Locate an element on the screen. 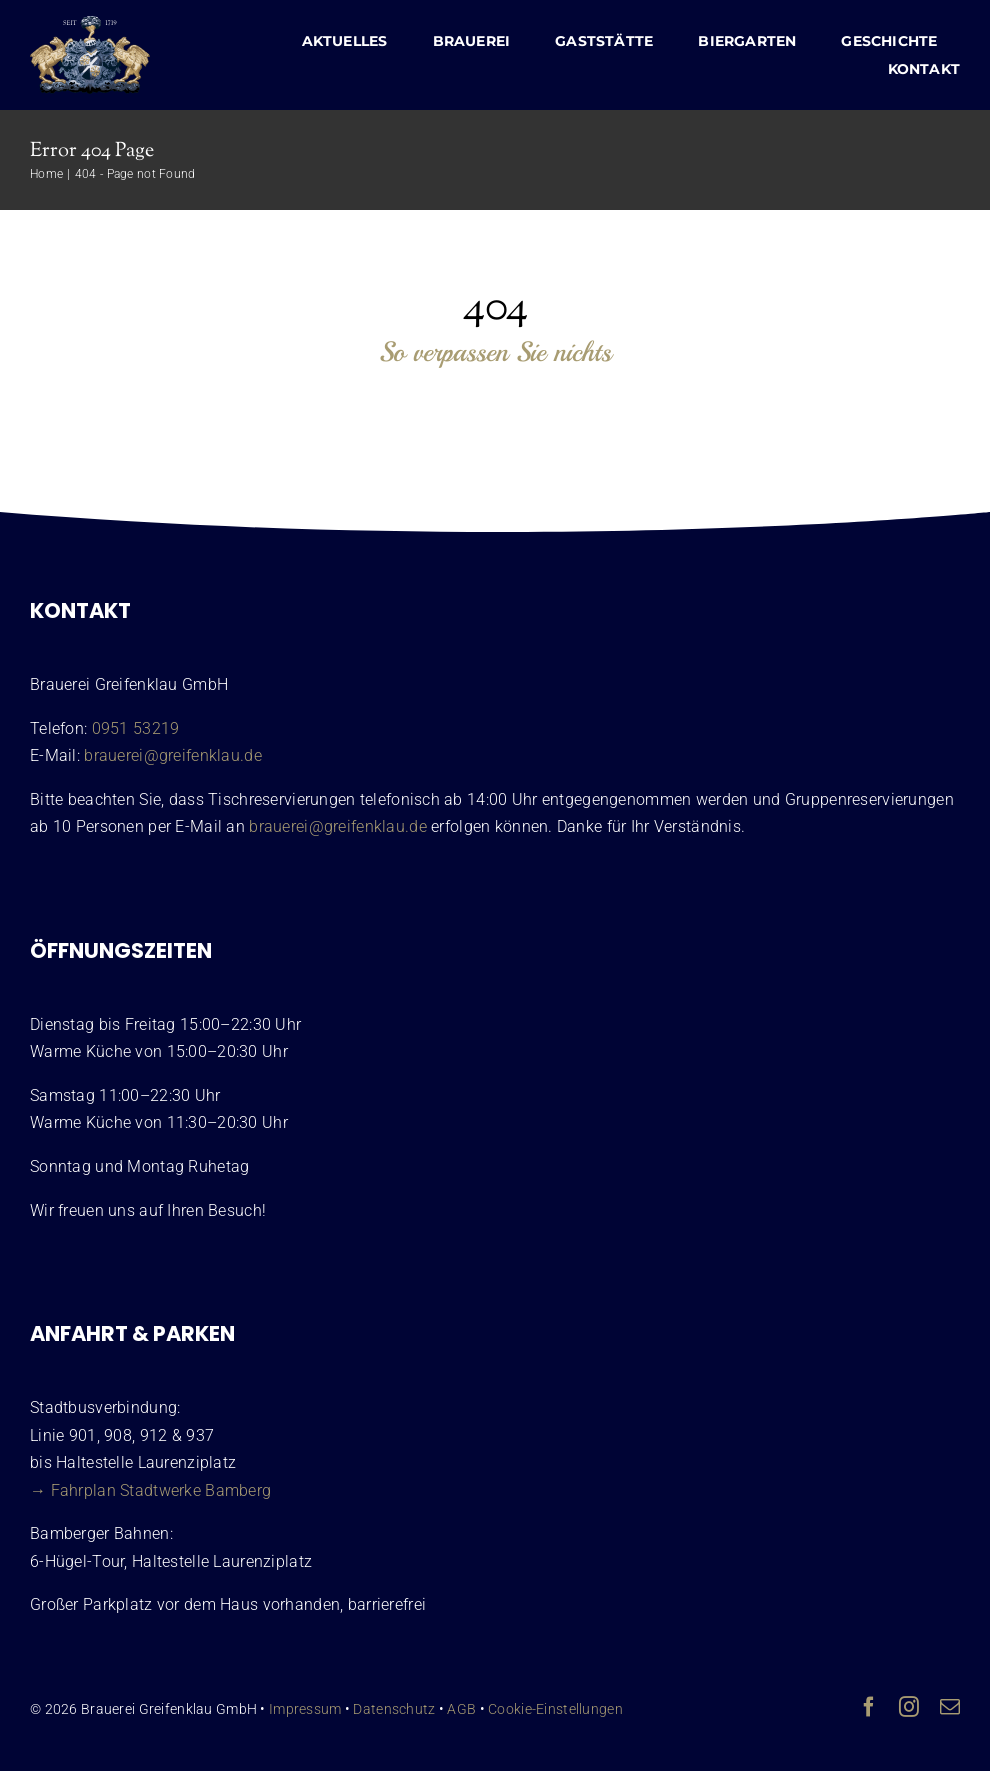 The width and height of the screenshot is (990, 1771). 0951 53219 is located at coordinates (136, 728).